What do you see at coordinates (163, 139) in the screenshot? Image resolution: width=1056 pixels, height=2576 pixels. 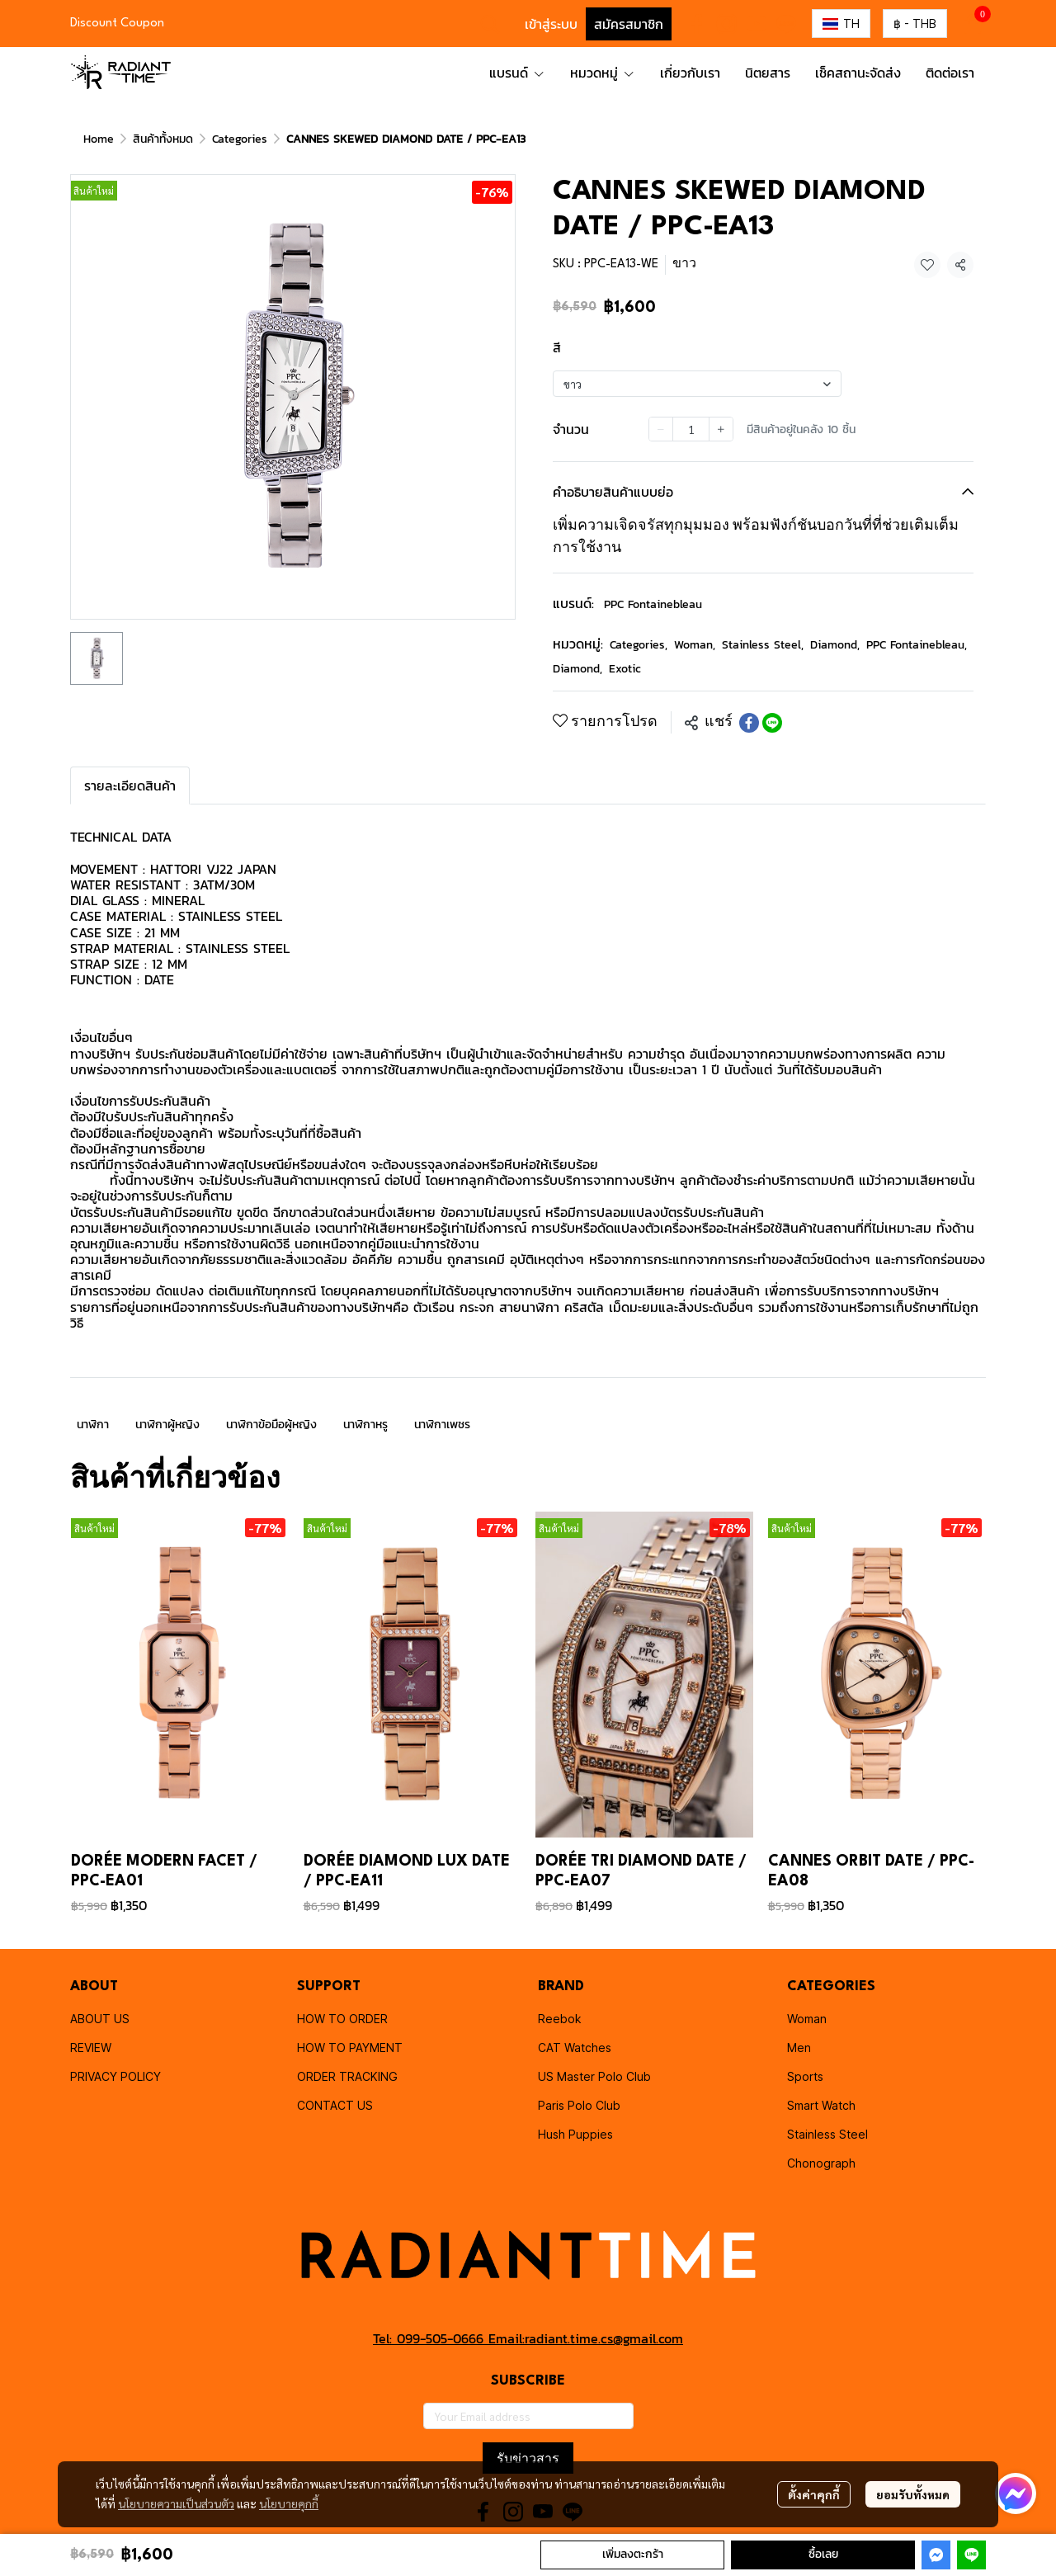 I see `สินค้าทั้งหมด` at bounding box center [163, 139].